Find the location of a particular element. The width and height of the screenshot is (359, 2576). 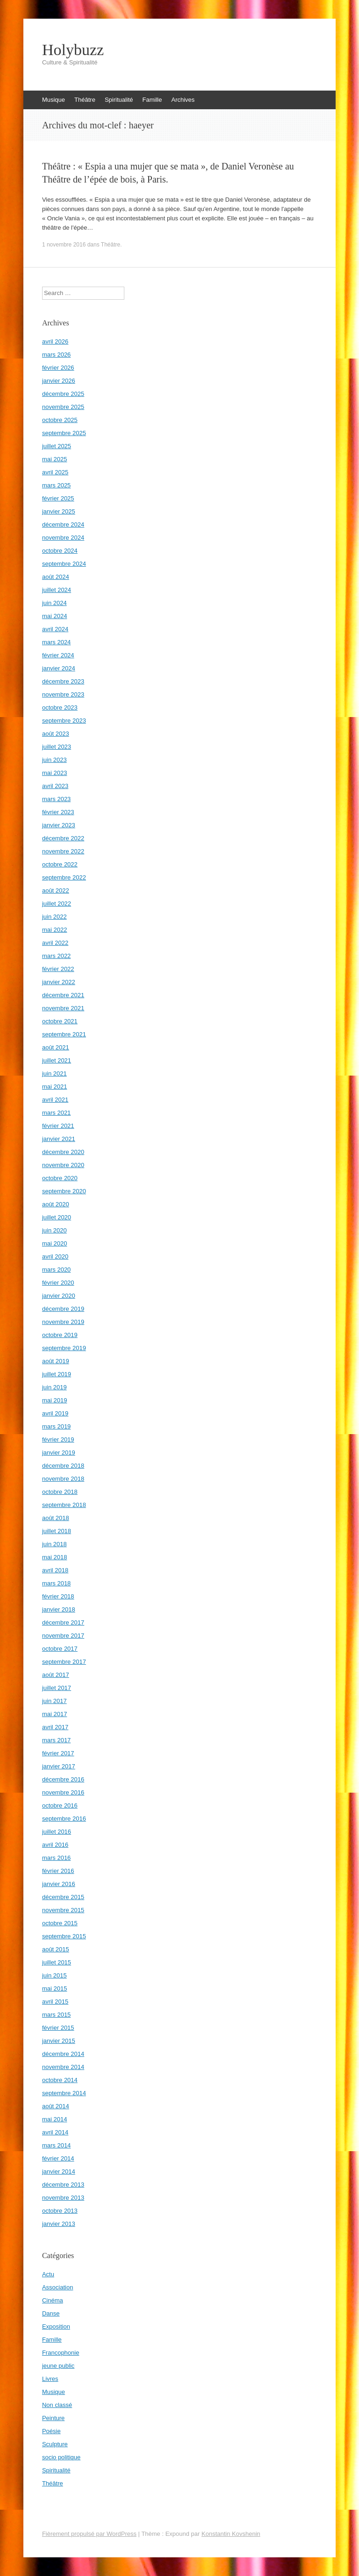

avril 2014 is located at coordinates (55, 2132).